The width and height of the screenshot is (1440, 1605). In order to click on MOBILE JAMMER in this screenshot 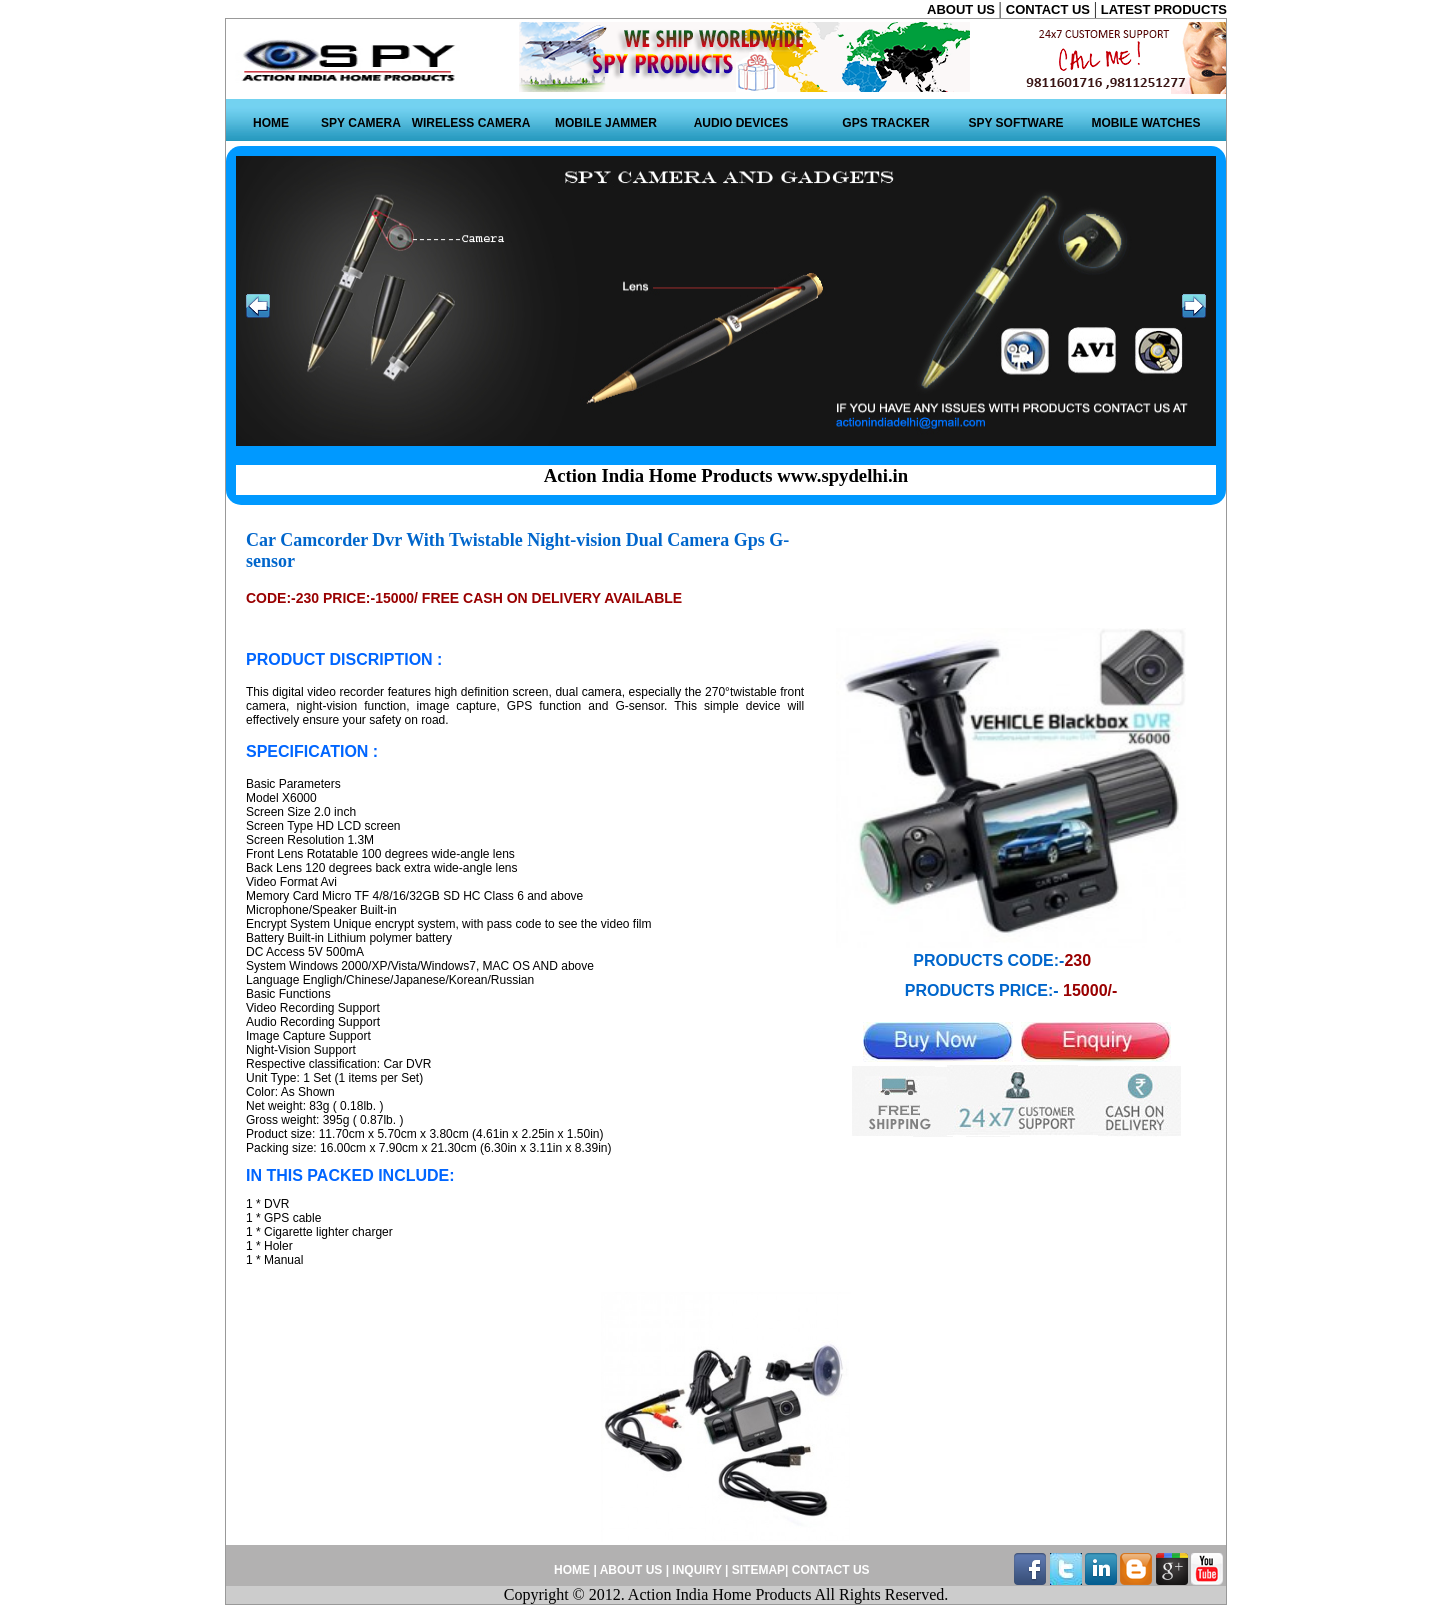, I will do `click(606, 123)`.